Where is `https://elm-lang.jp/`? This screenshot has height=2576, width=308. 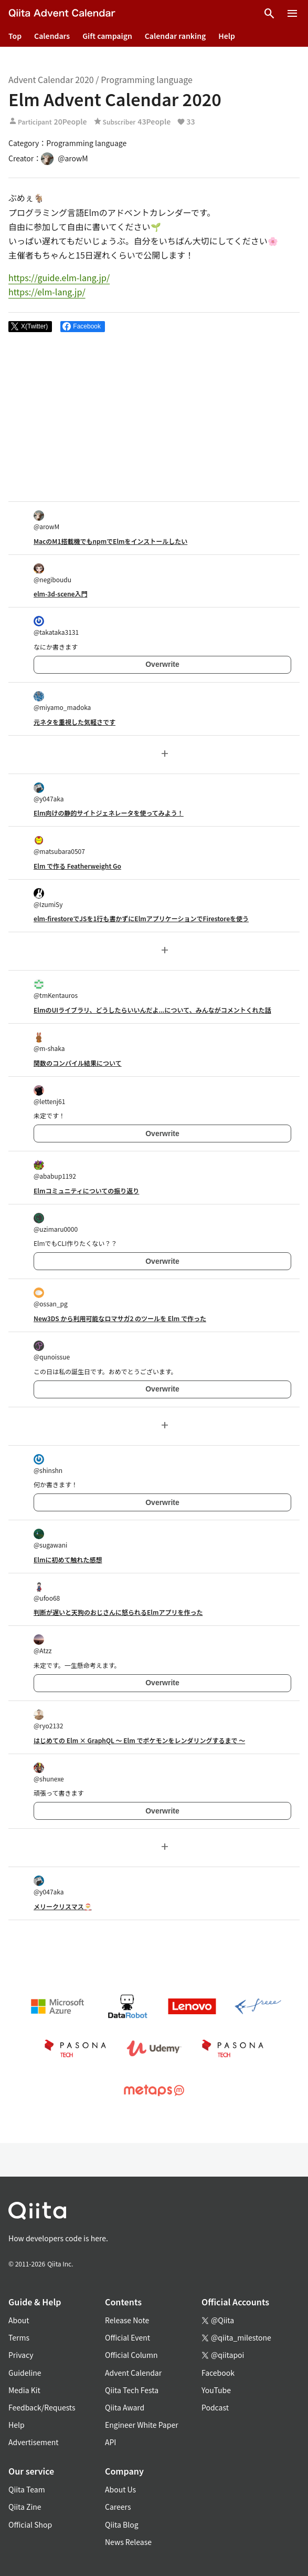
https://elm-lang.jp/ is located at coordinates (47, 291).